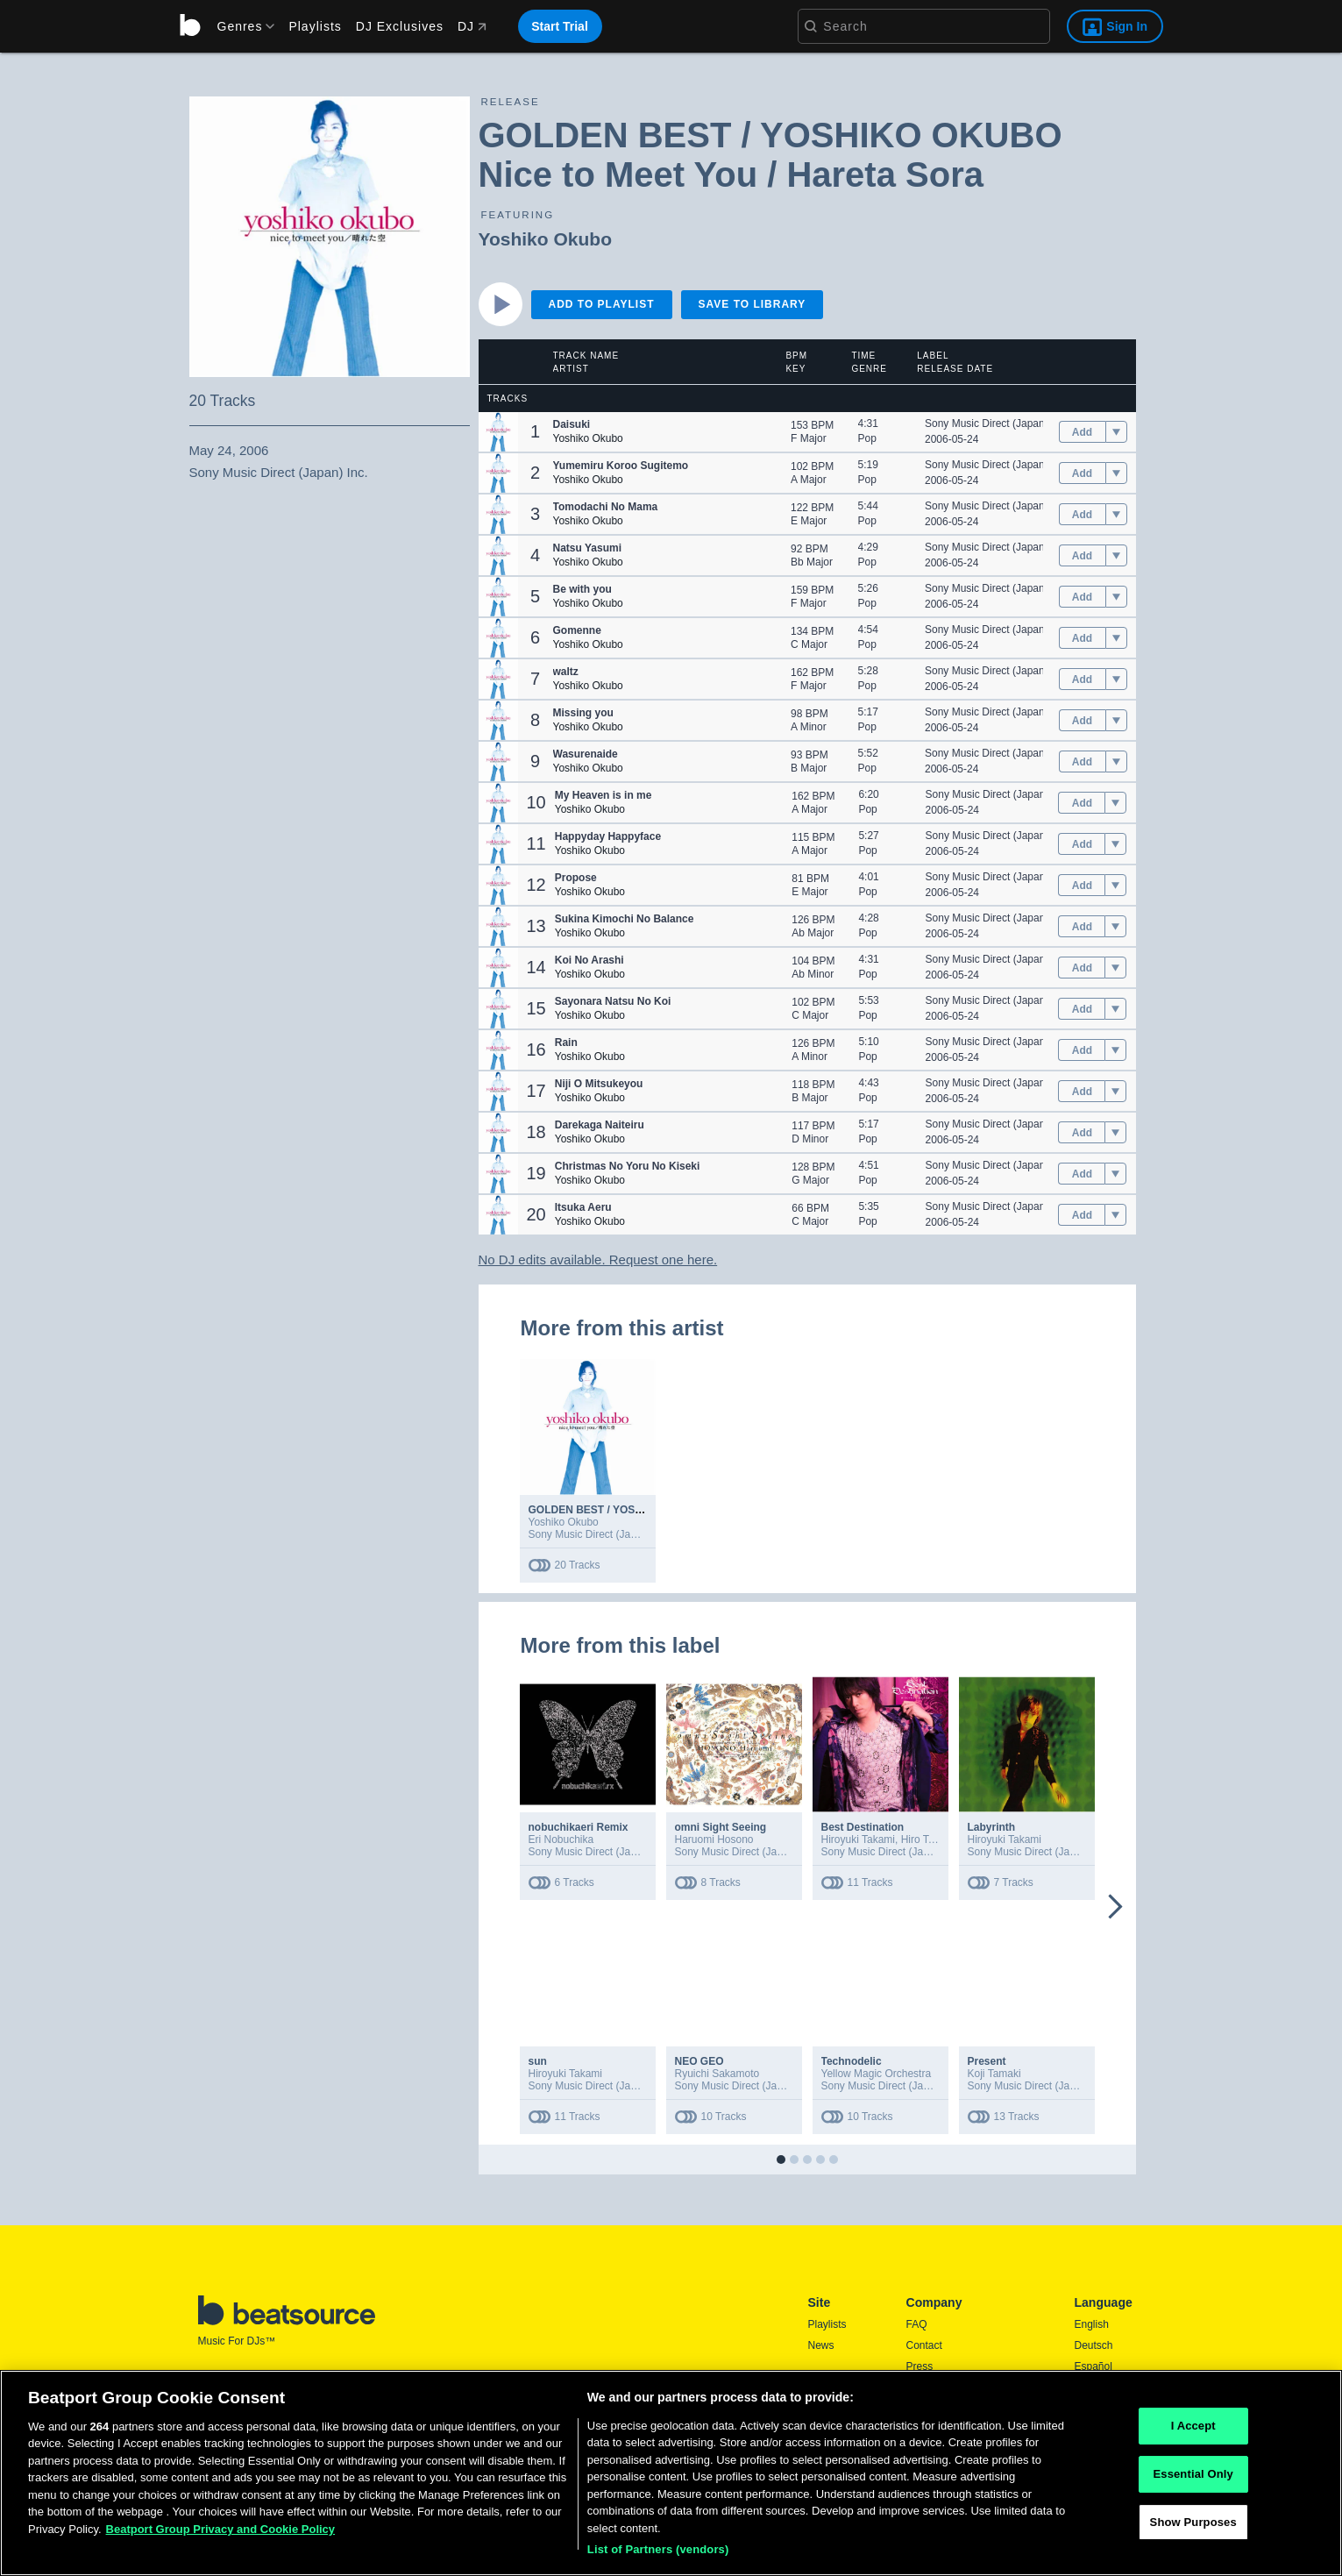 The image size is (1342, 2576). Describe the element at coordinates (498, 432) in the screenshot. I see `[button]` at that location.